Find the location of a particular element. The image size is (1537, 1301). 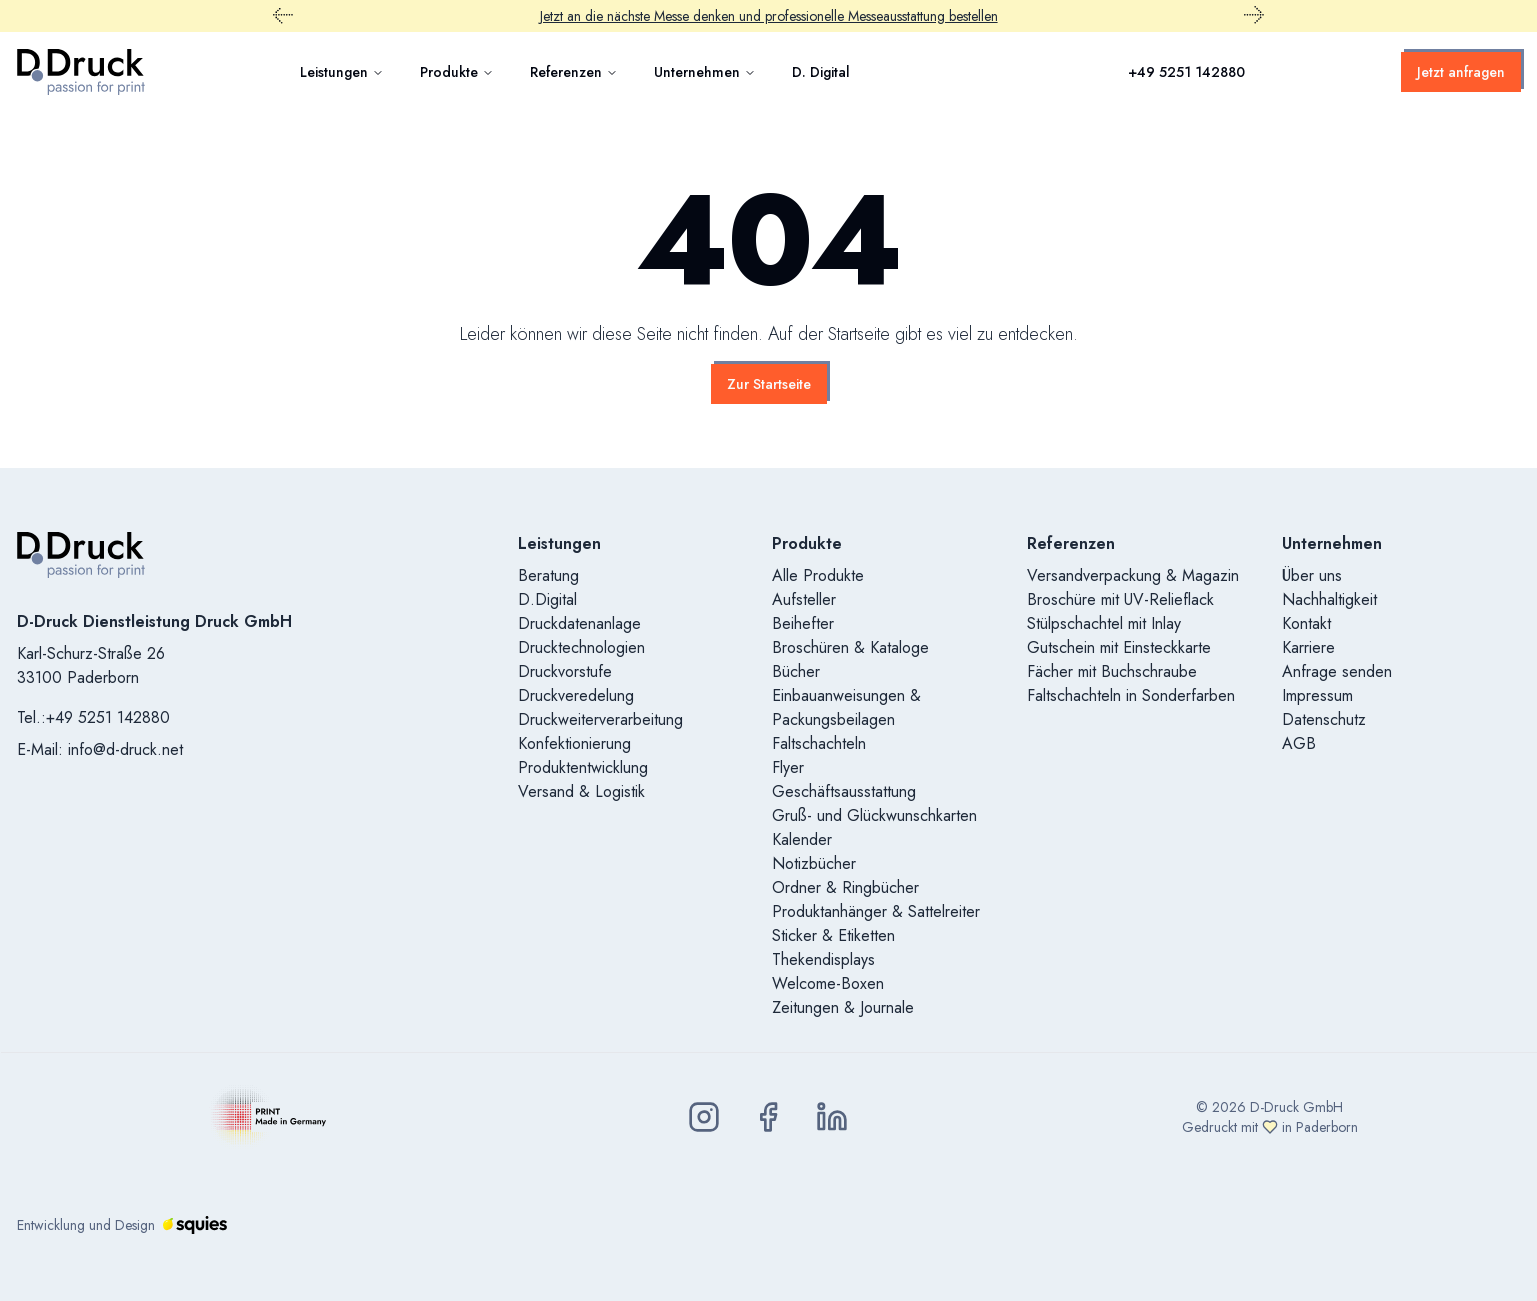

Nachhaltigkeit is located at coordinates (1329, 599).